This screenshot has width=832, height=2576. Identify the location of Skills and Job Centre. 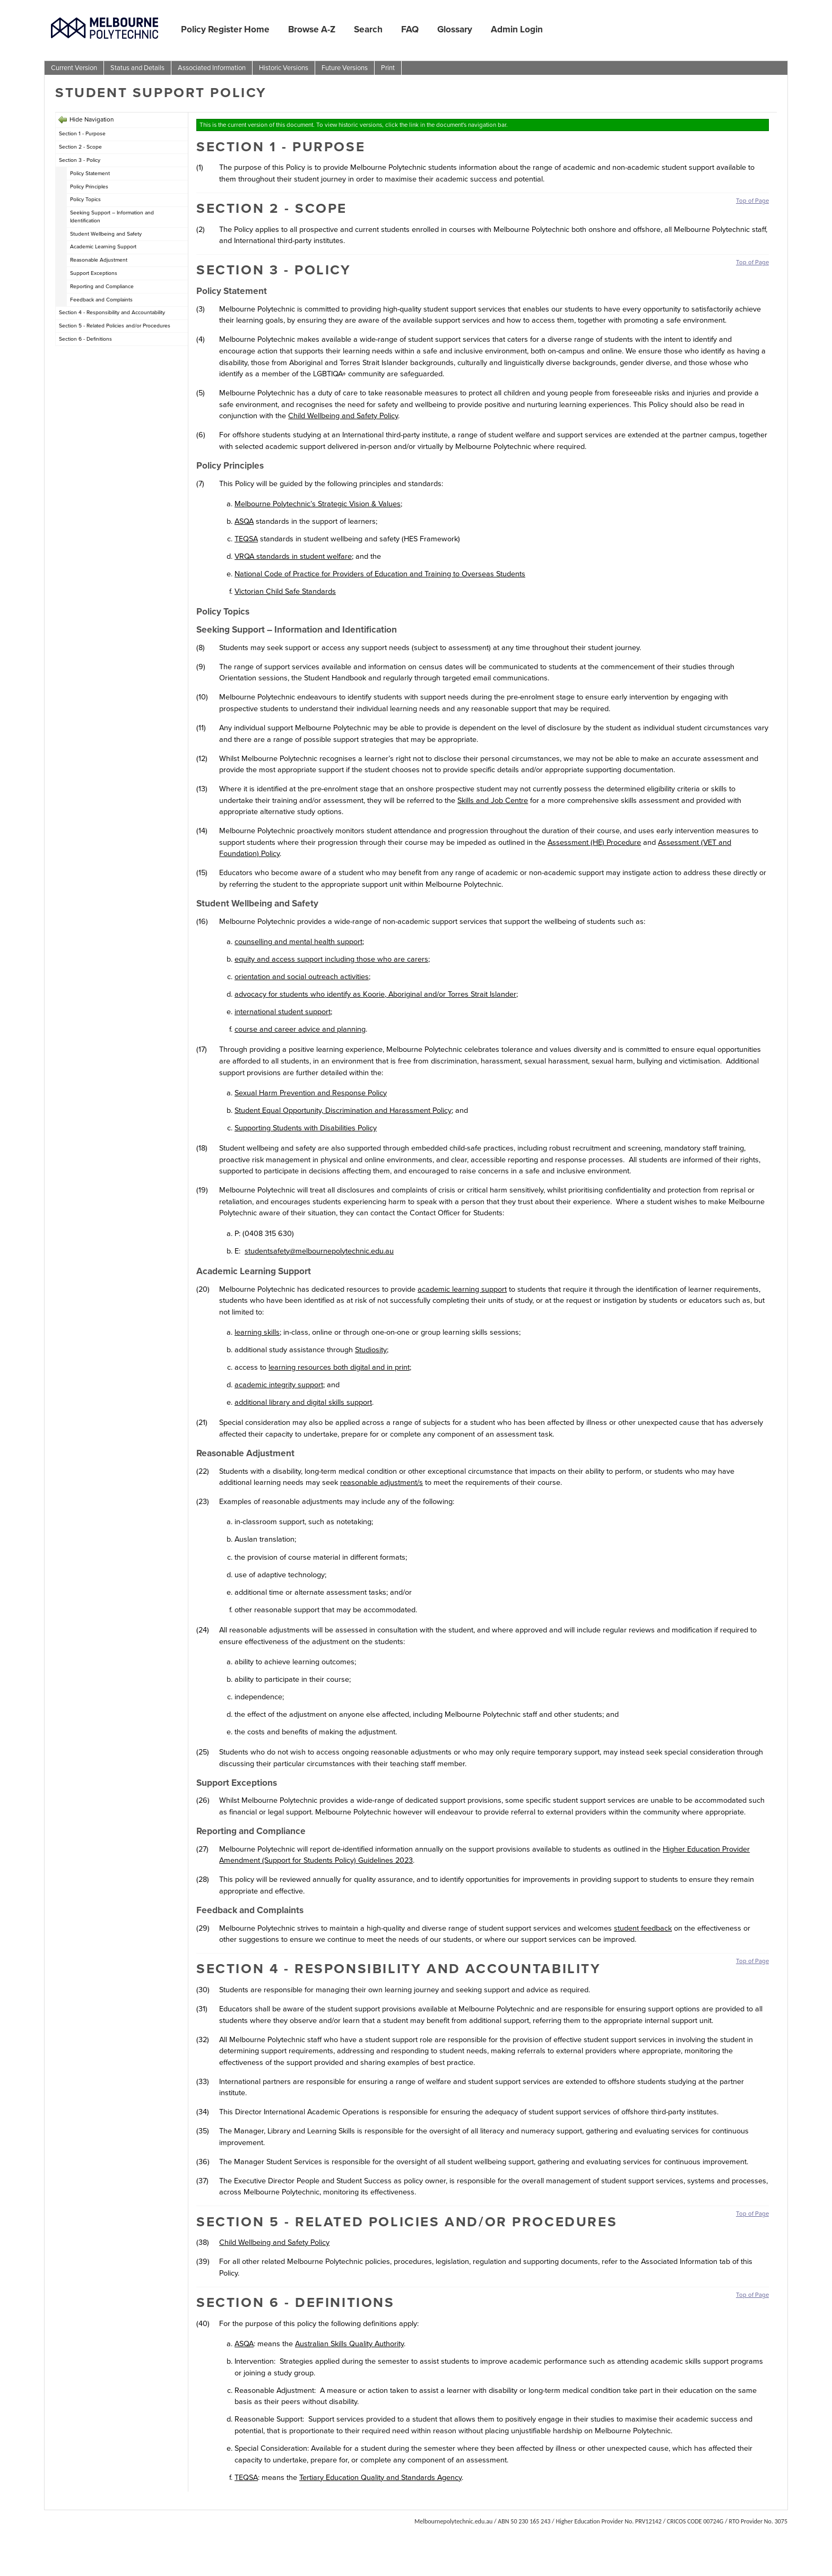
(492, 800).